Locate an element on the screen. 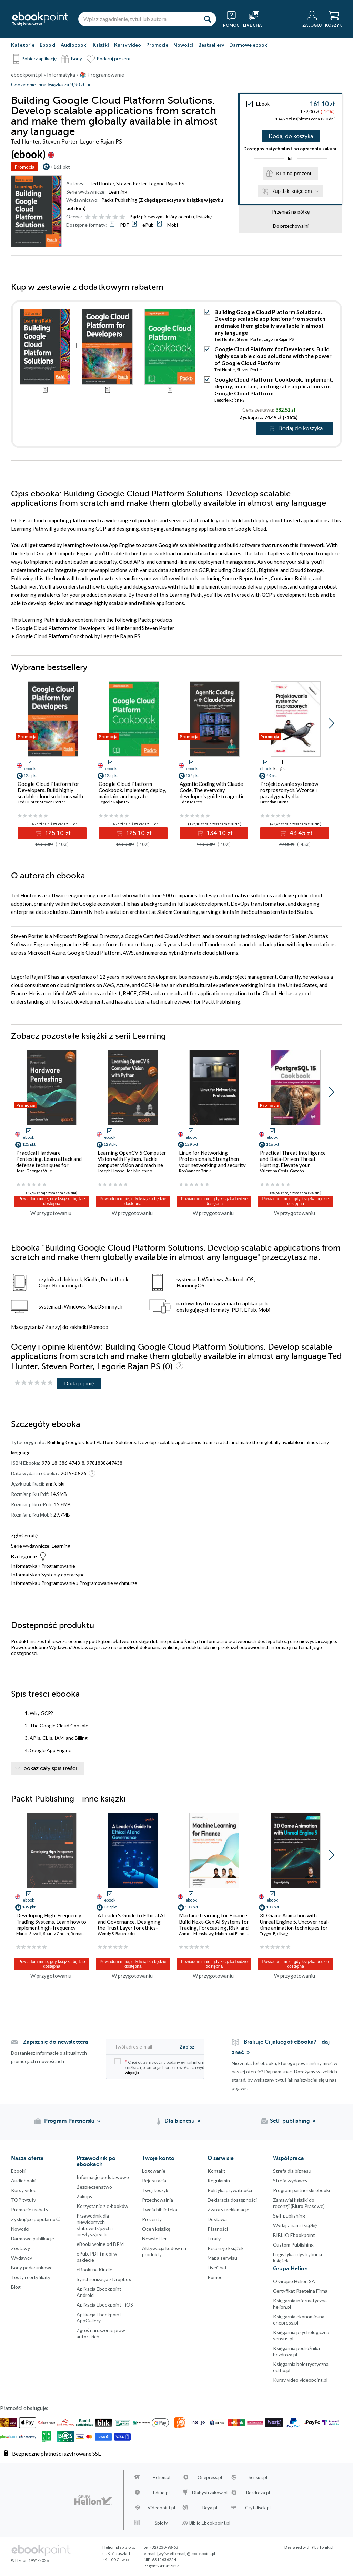 The image size is (353, 2576). Ted Hunter is located at coordinates (101, 183).